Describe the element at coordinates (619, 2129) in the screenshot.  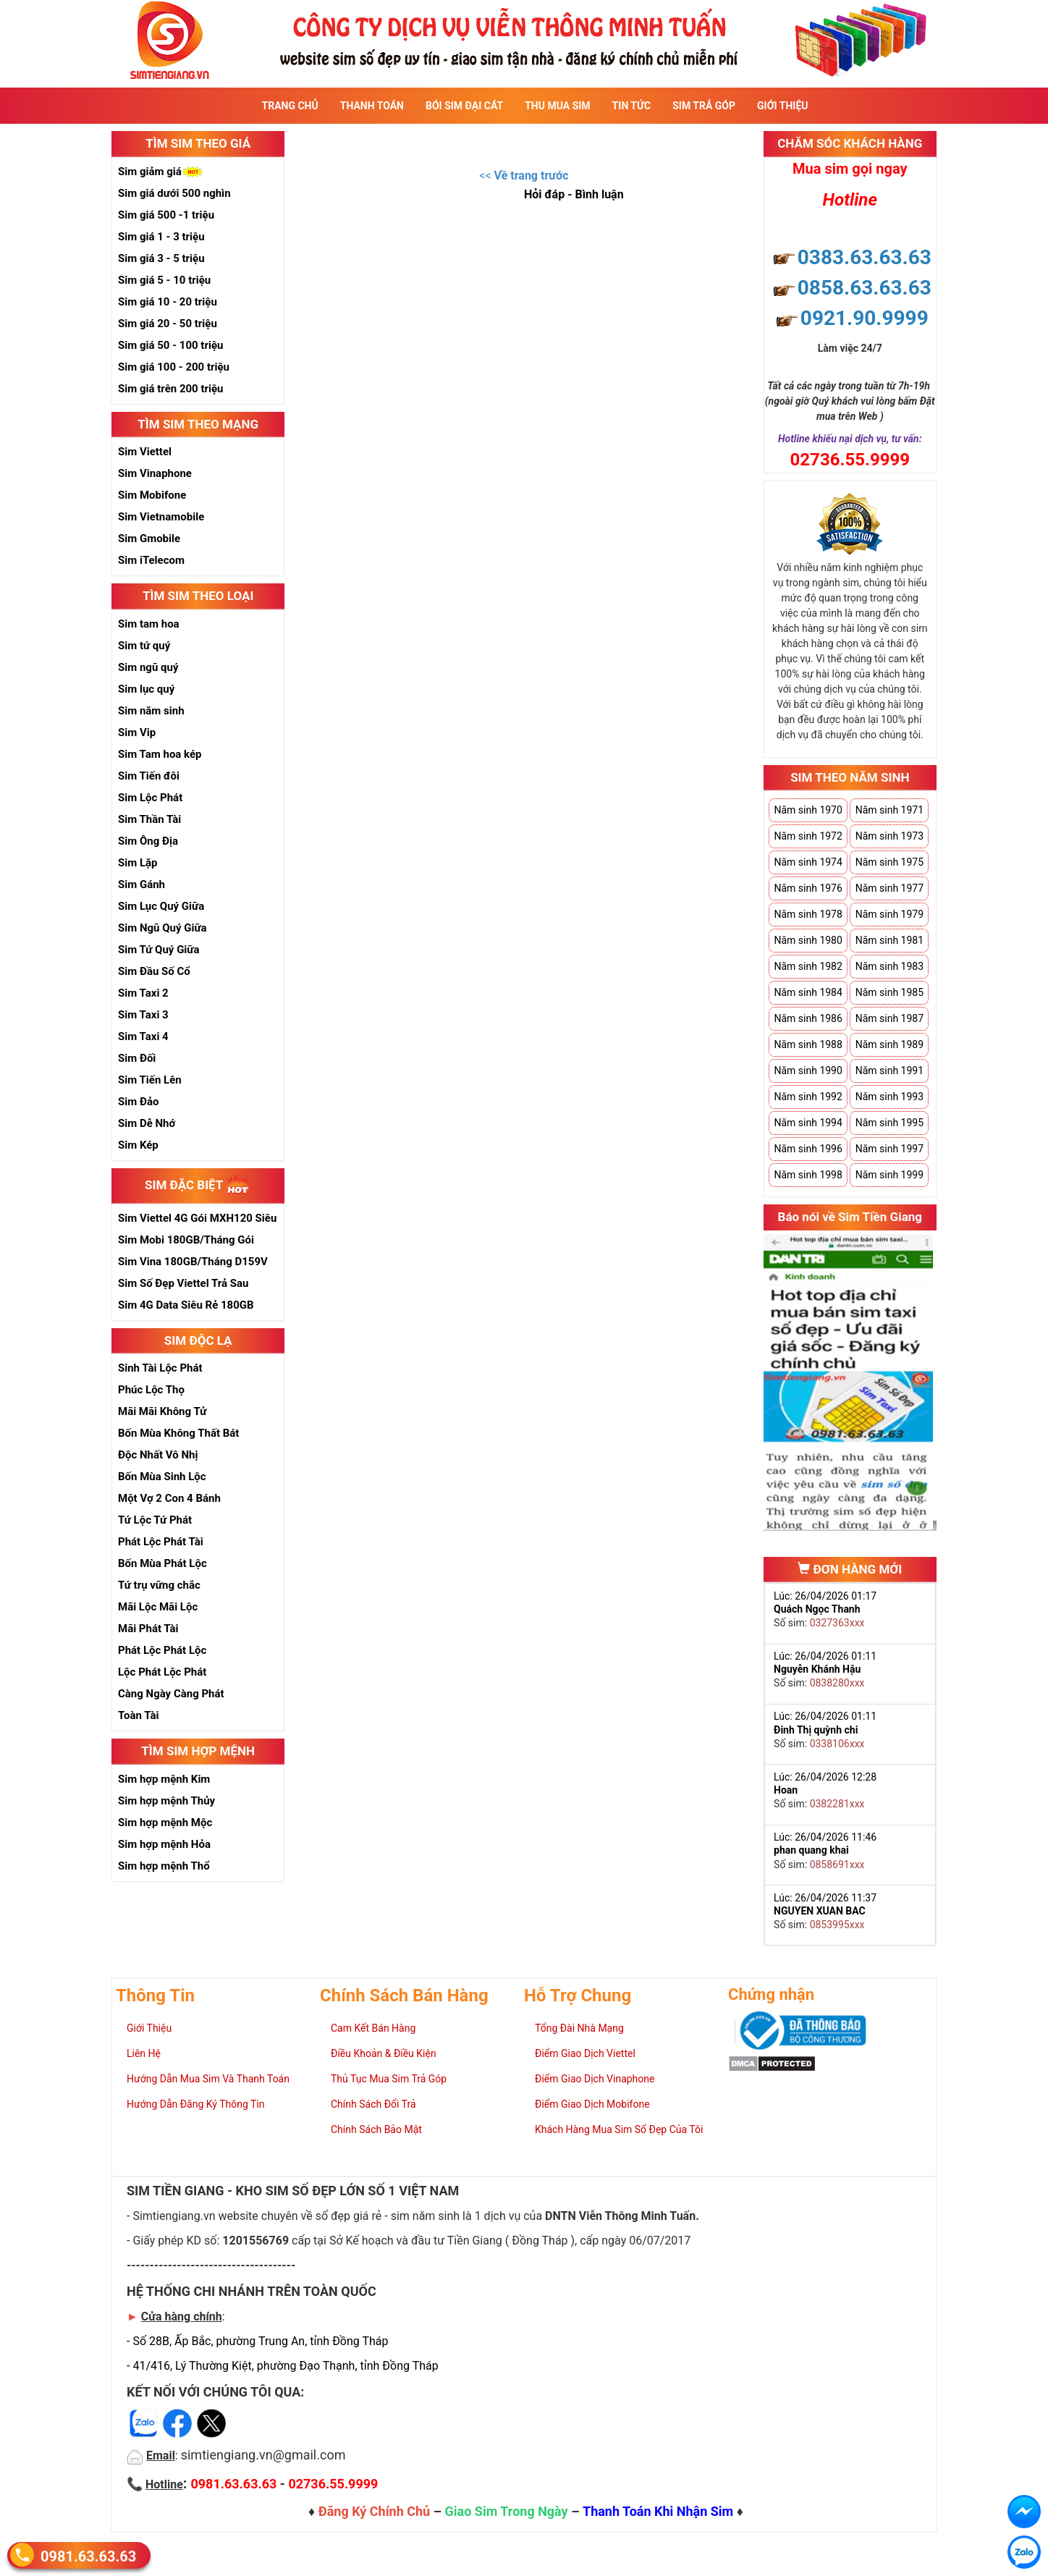
I see `Khách Hàng Mua Sim Số Đẹp Của Tôi` at that location.